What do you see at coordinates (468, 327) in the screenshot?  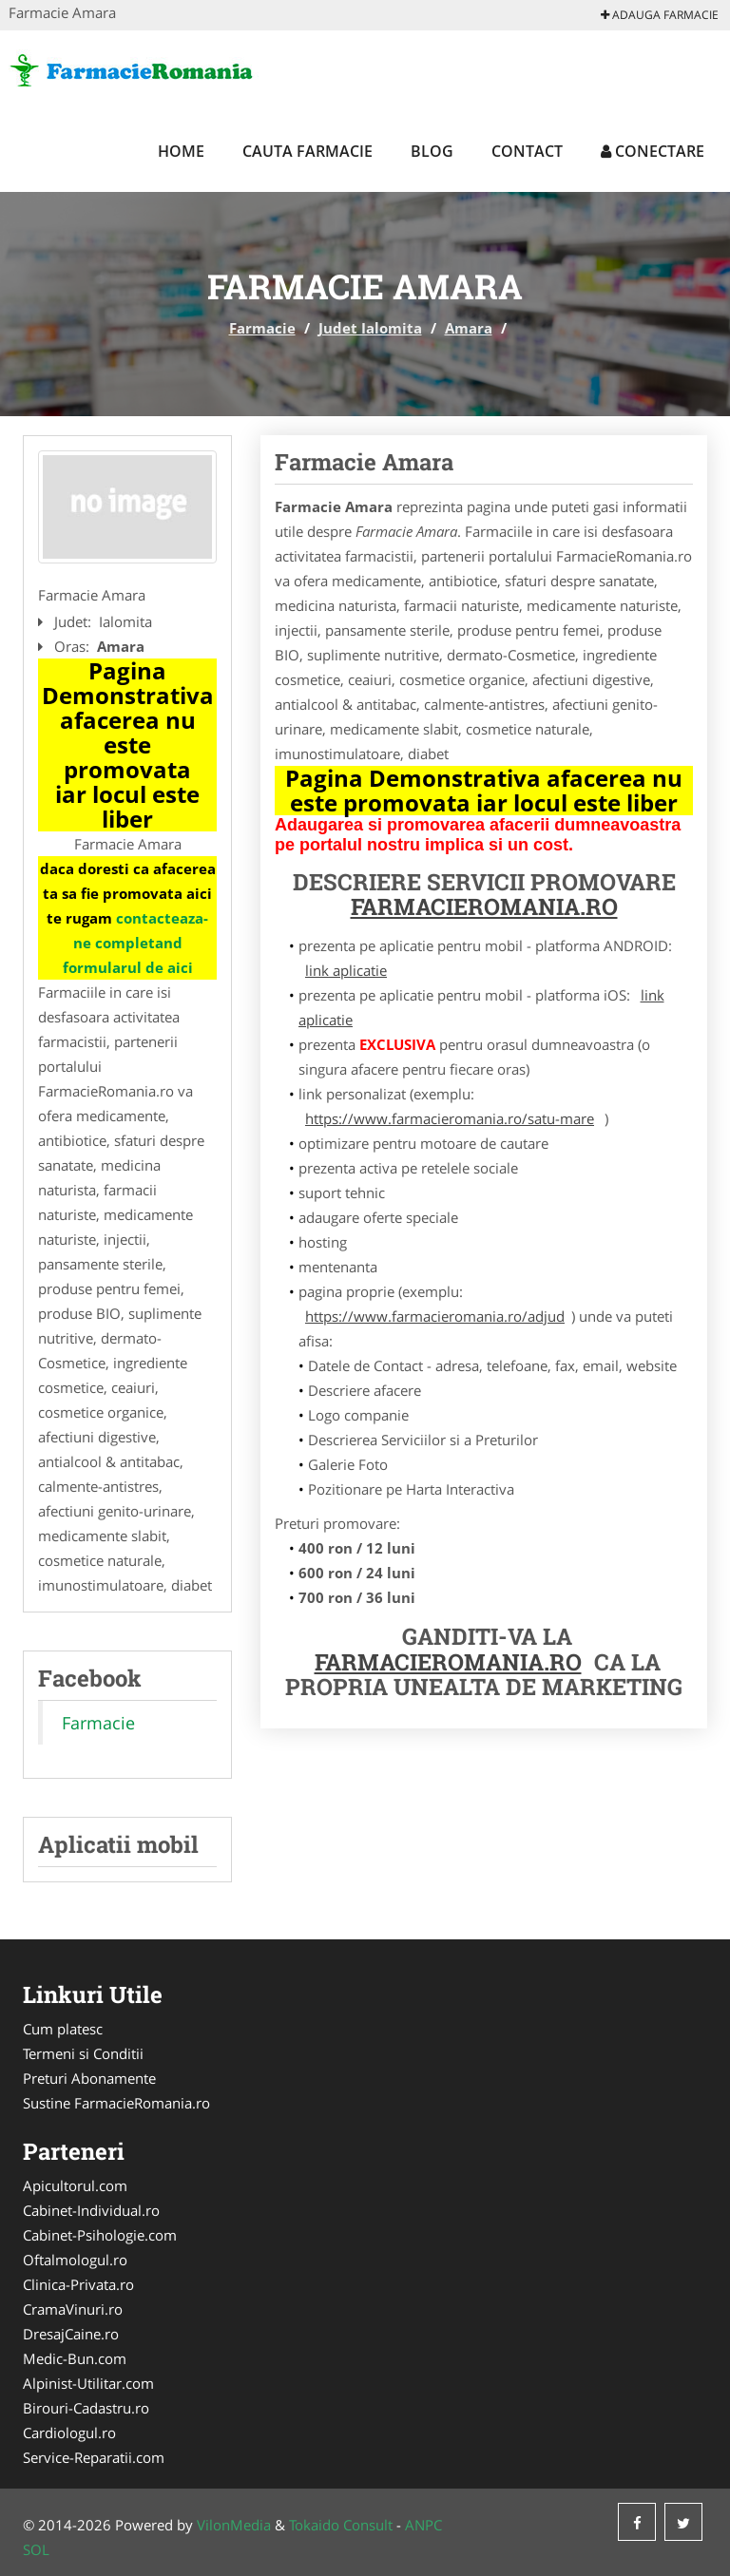 I see `Amara` at bounding box center [468, 327].